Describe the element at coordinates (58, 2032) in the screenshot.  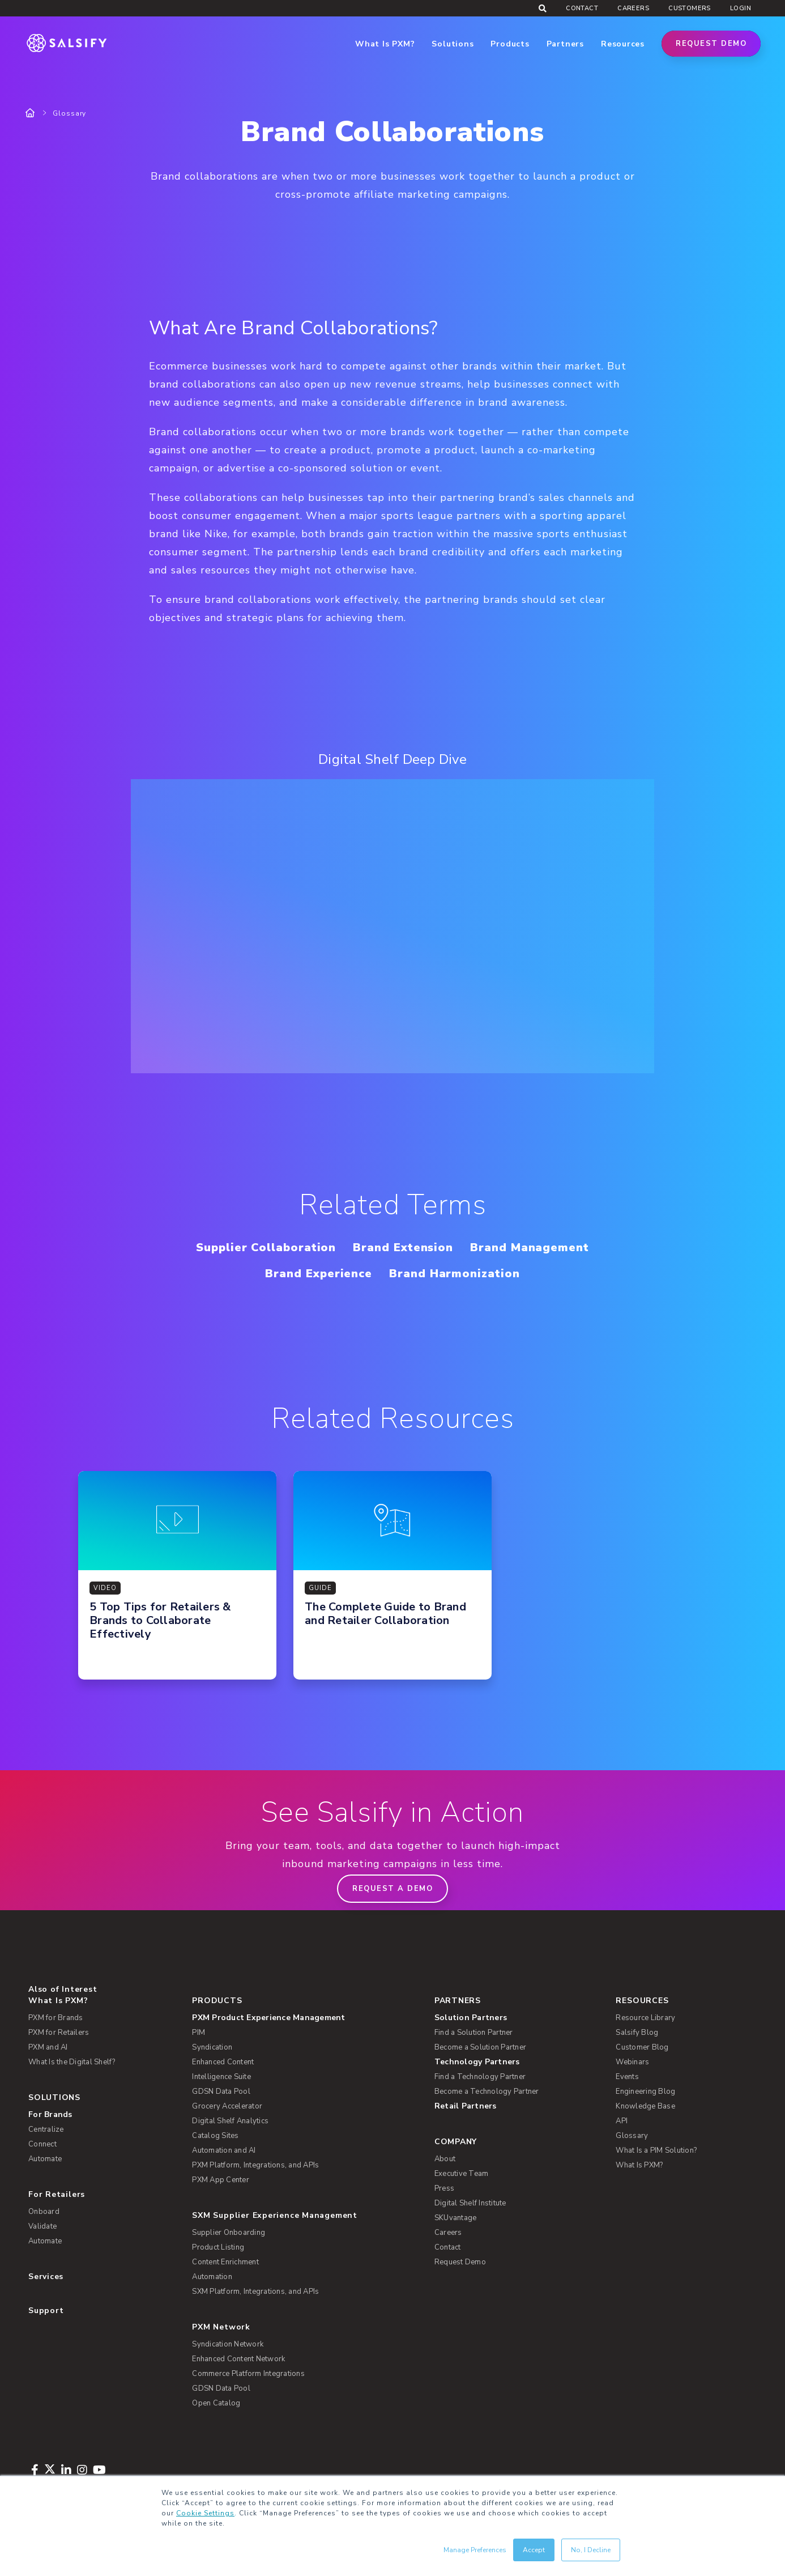
I see `PXM for Retailers [menuitem]` at that location.